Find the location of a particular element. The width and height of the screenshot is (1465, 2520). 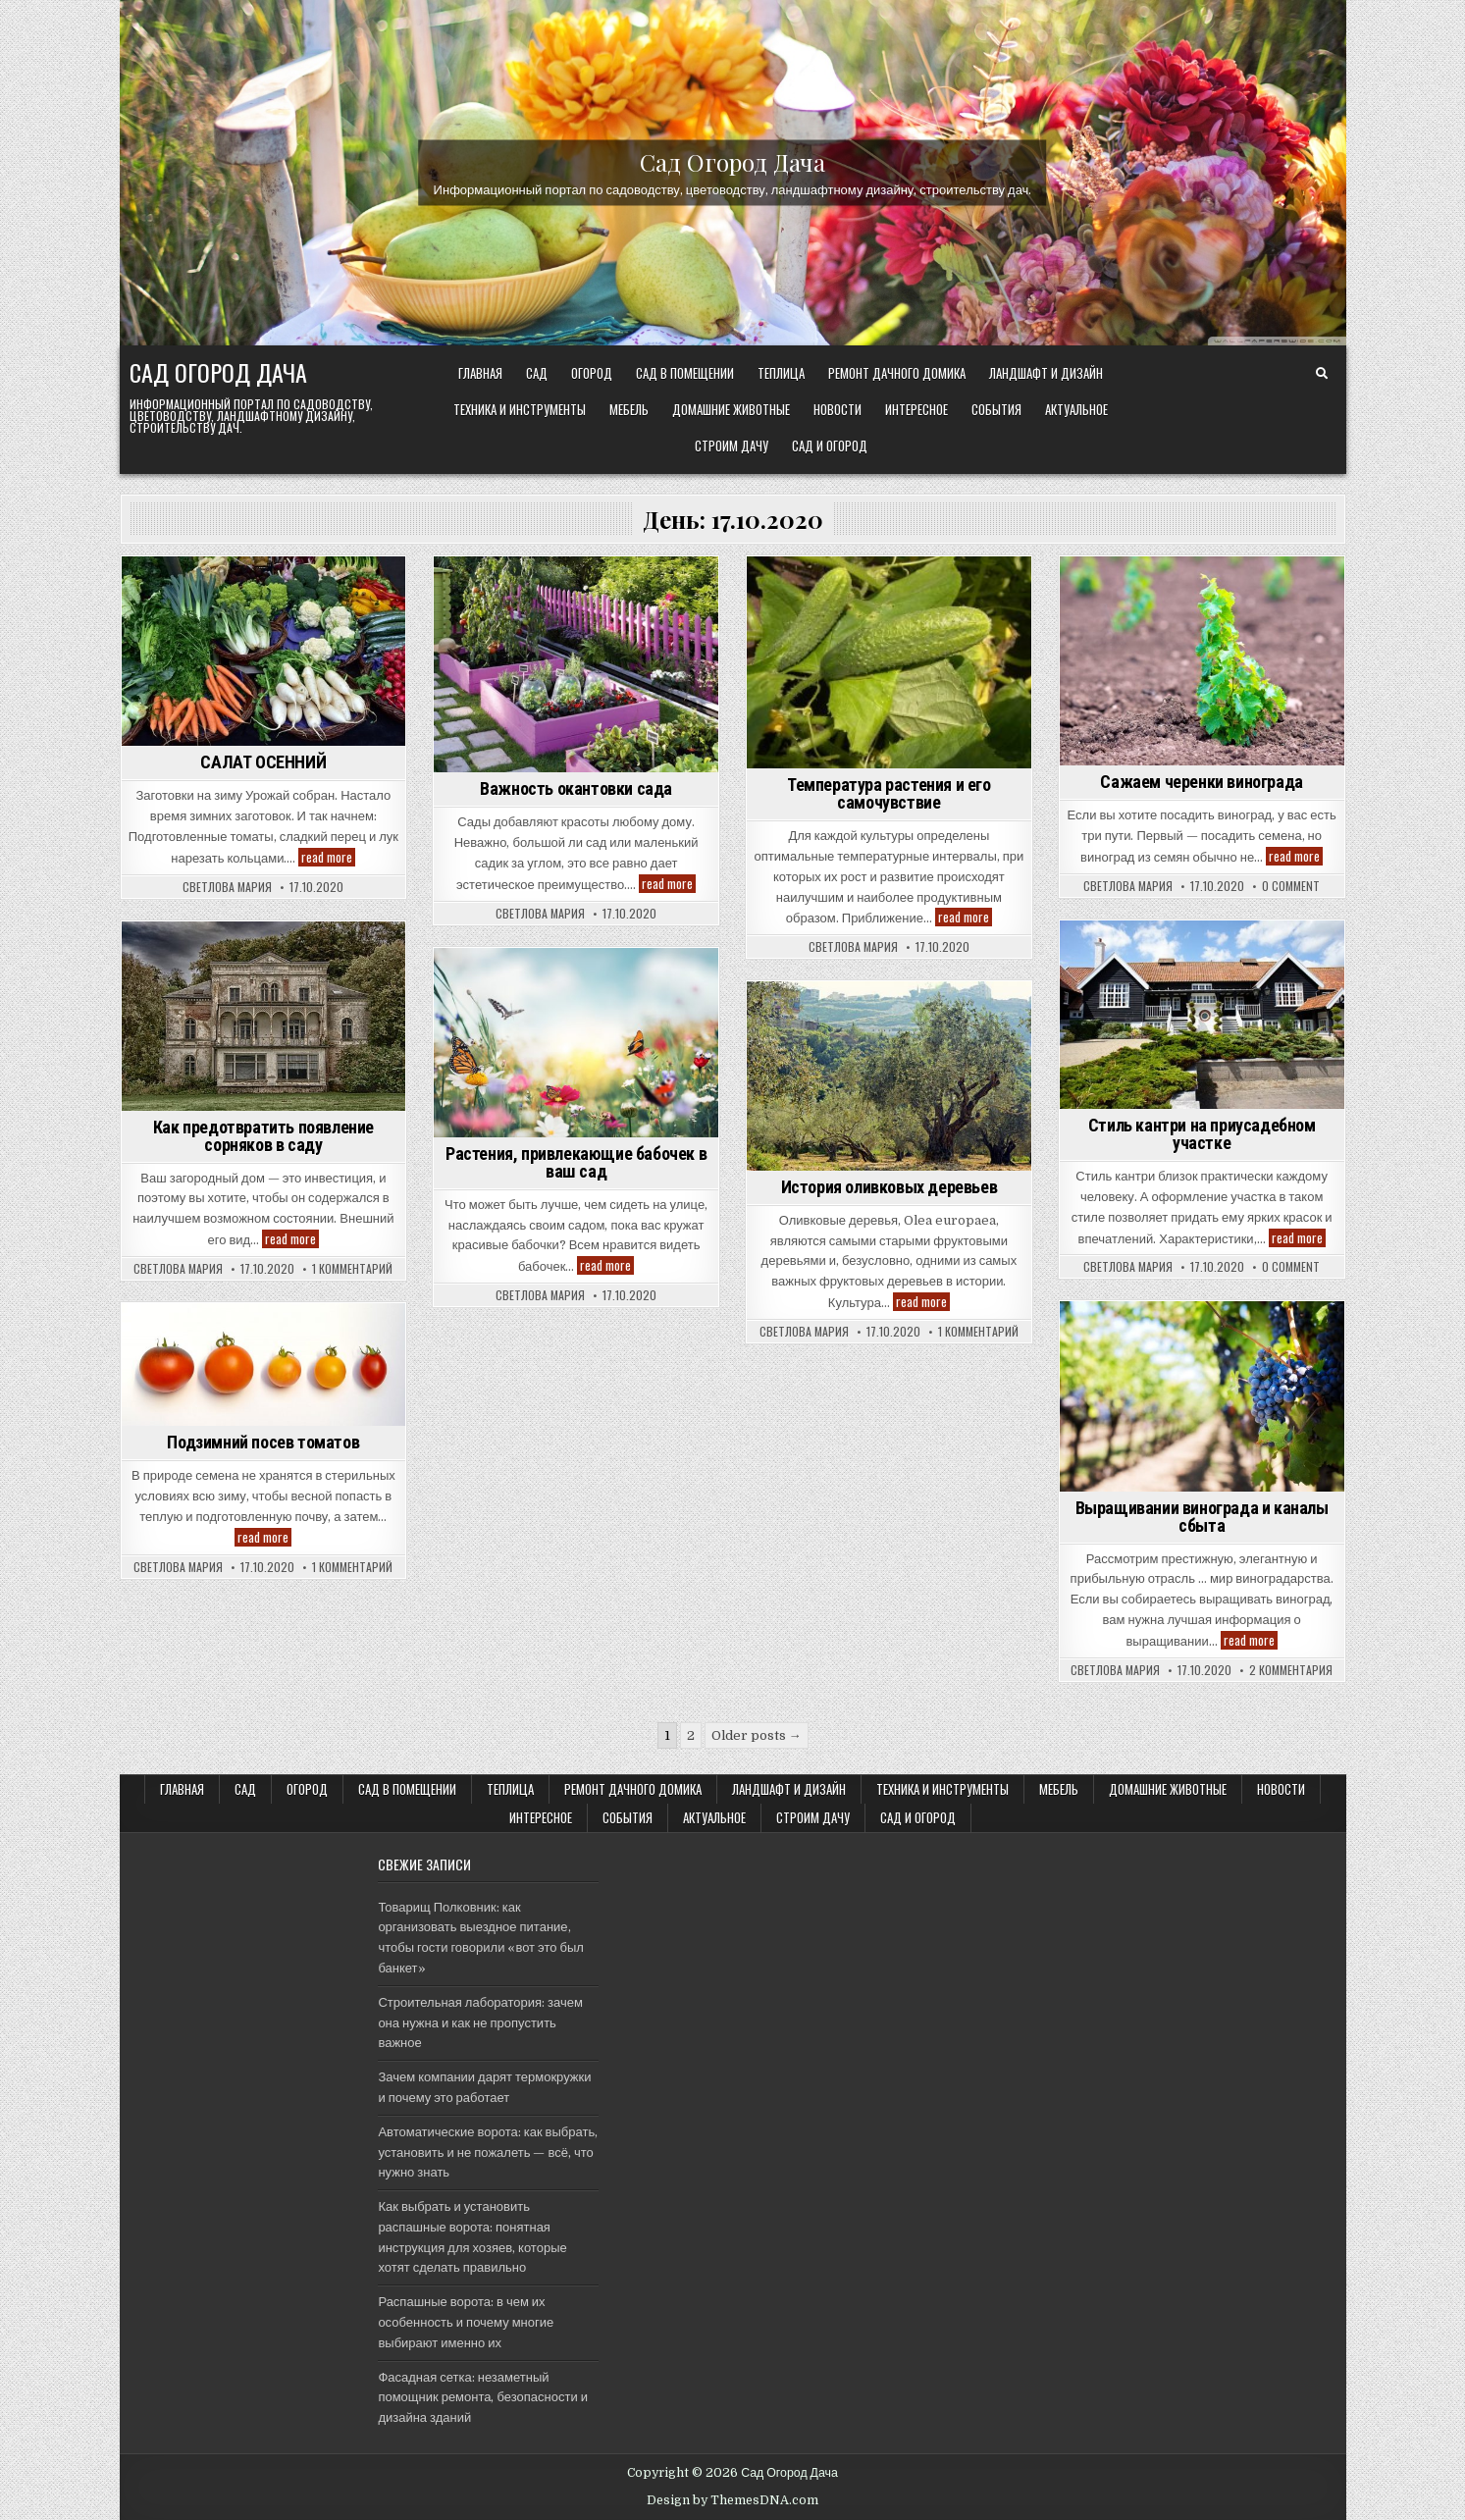

Распашные ворота: в чем их особенность и почему многие выбирают именно их is located at coordinates (465, 2322).